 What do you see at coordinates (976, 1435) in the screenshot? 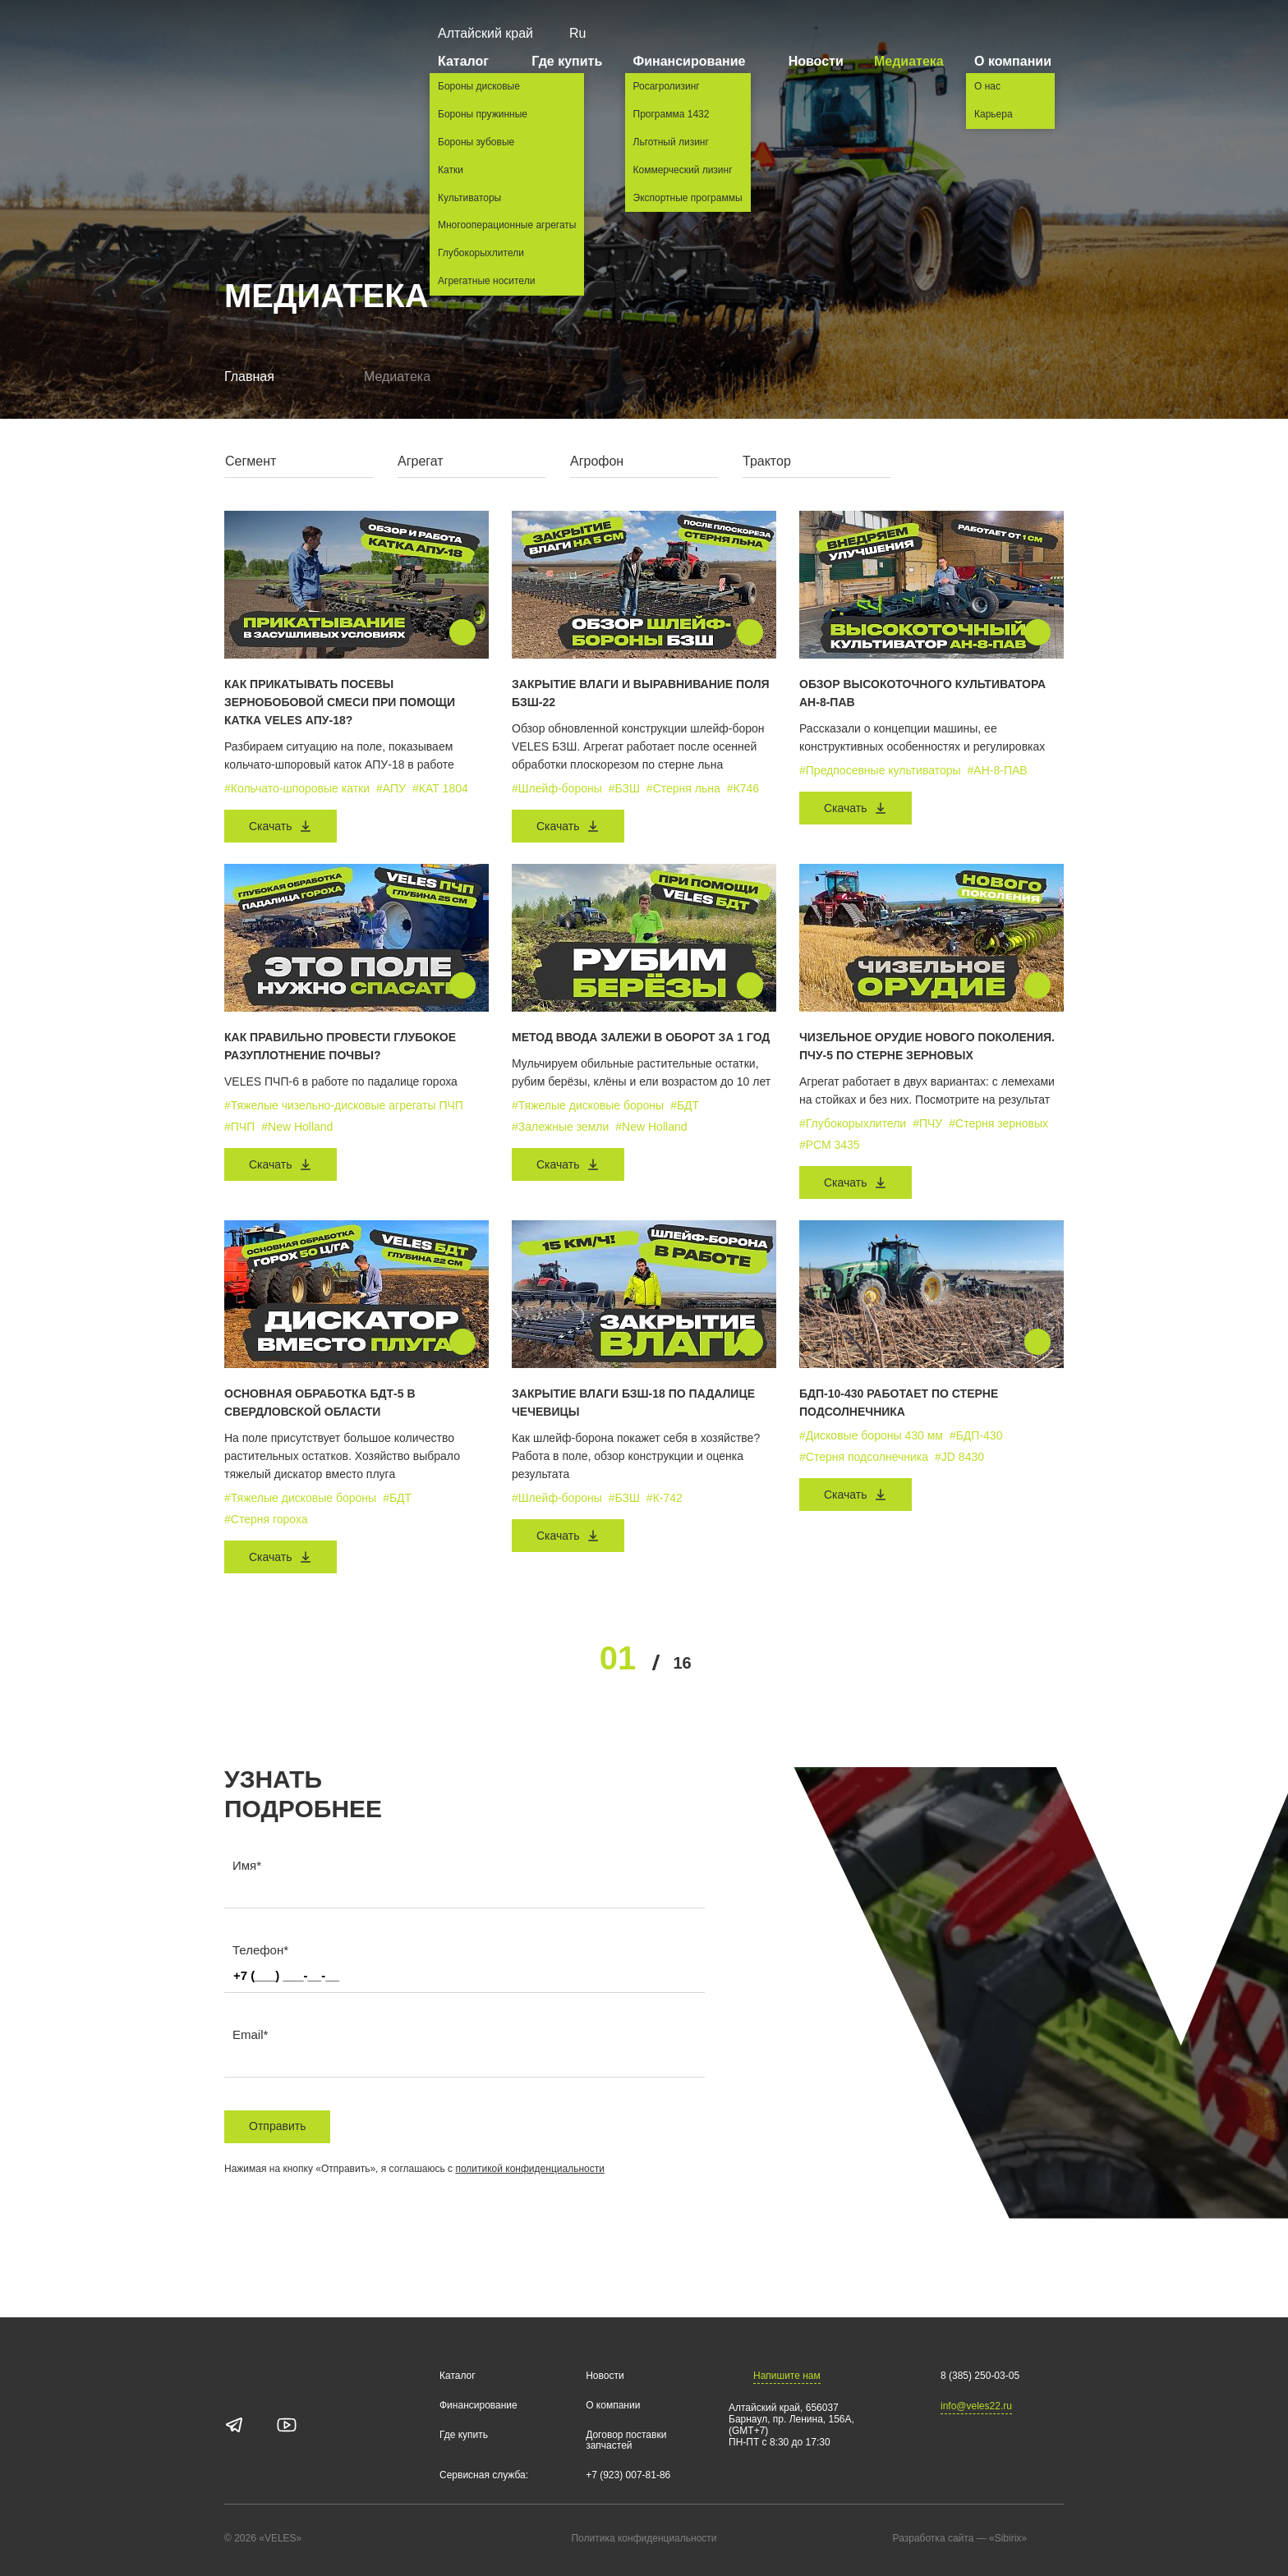
I see `#БДП-430` at bounding box center [976, 1435].